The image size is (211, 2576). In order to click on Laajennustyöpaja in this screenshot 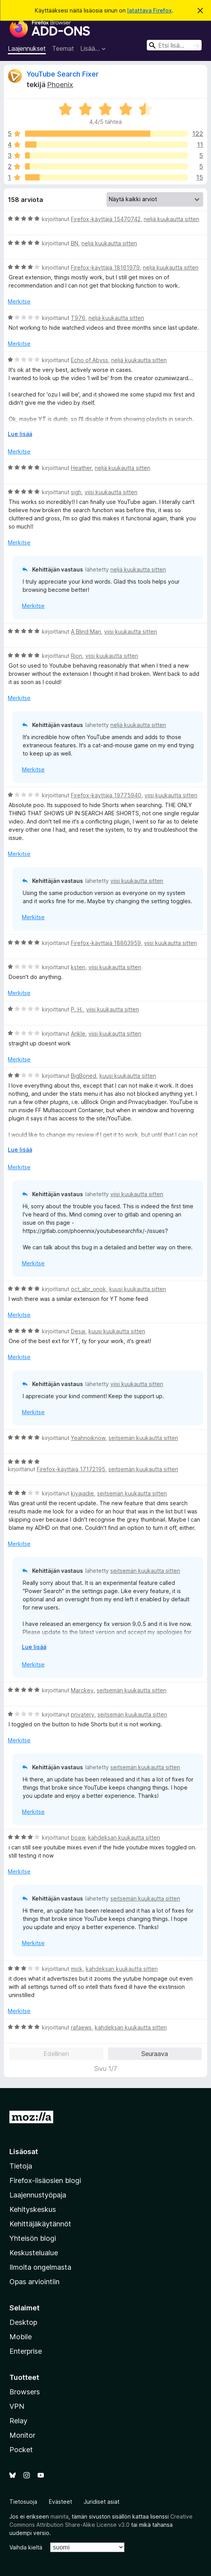, I will do `click(37, 2195)`.